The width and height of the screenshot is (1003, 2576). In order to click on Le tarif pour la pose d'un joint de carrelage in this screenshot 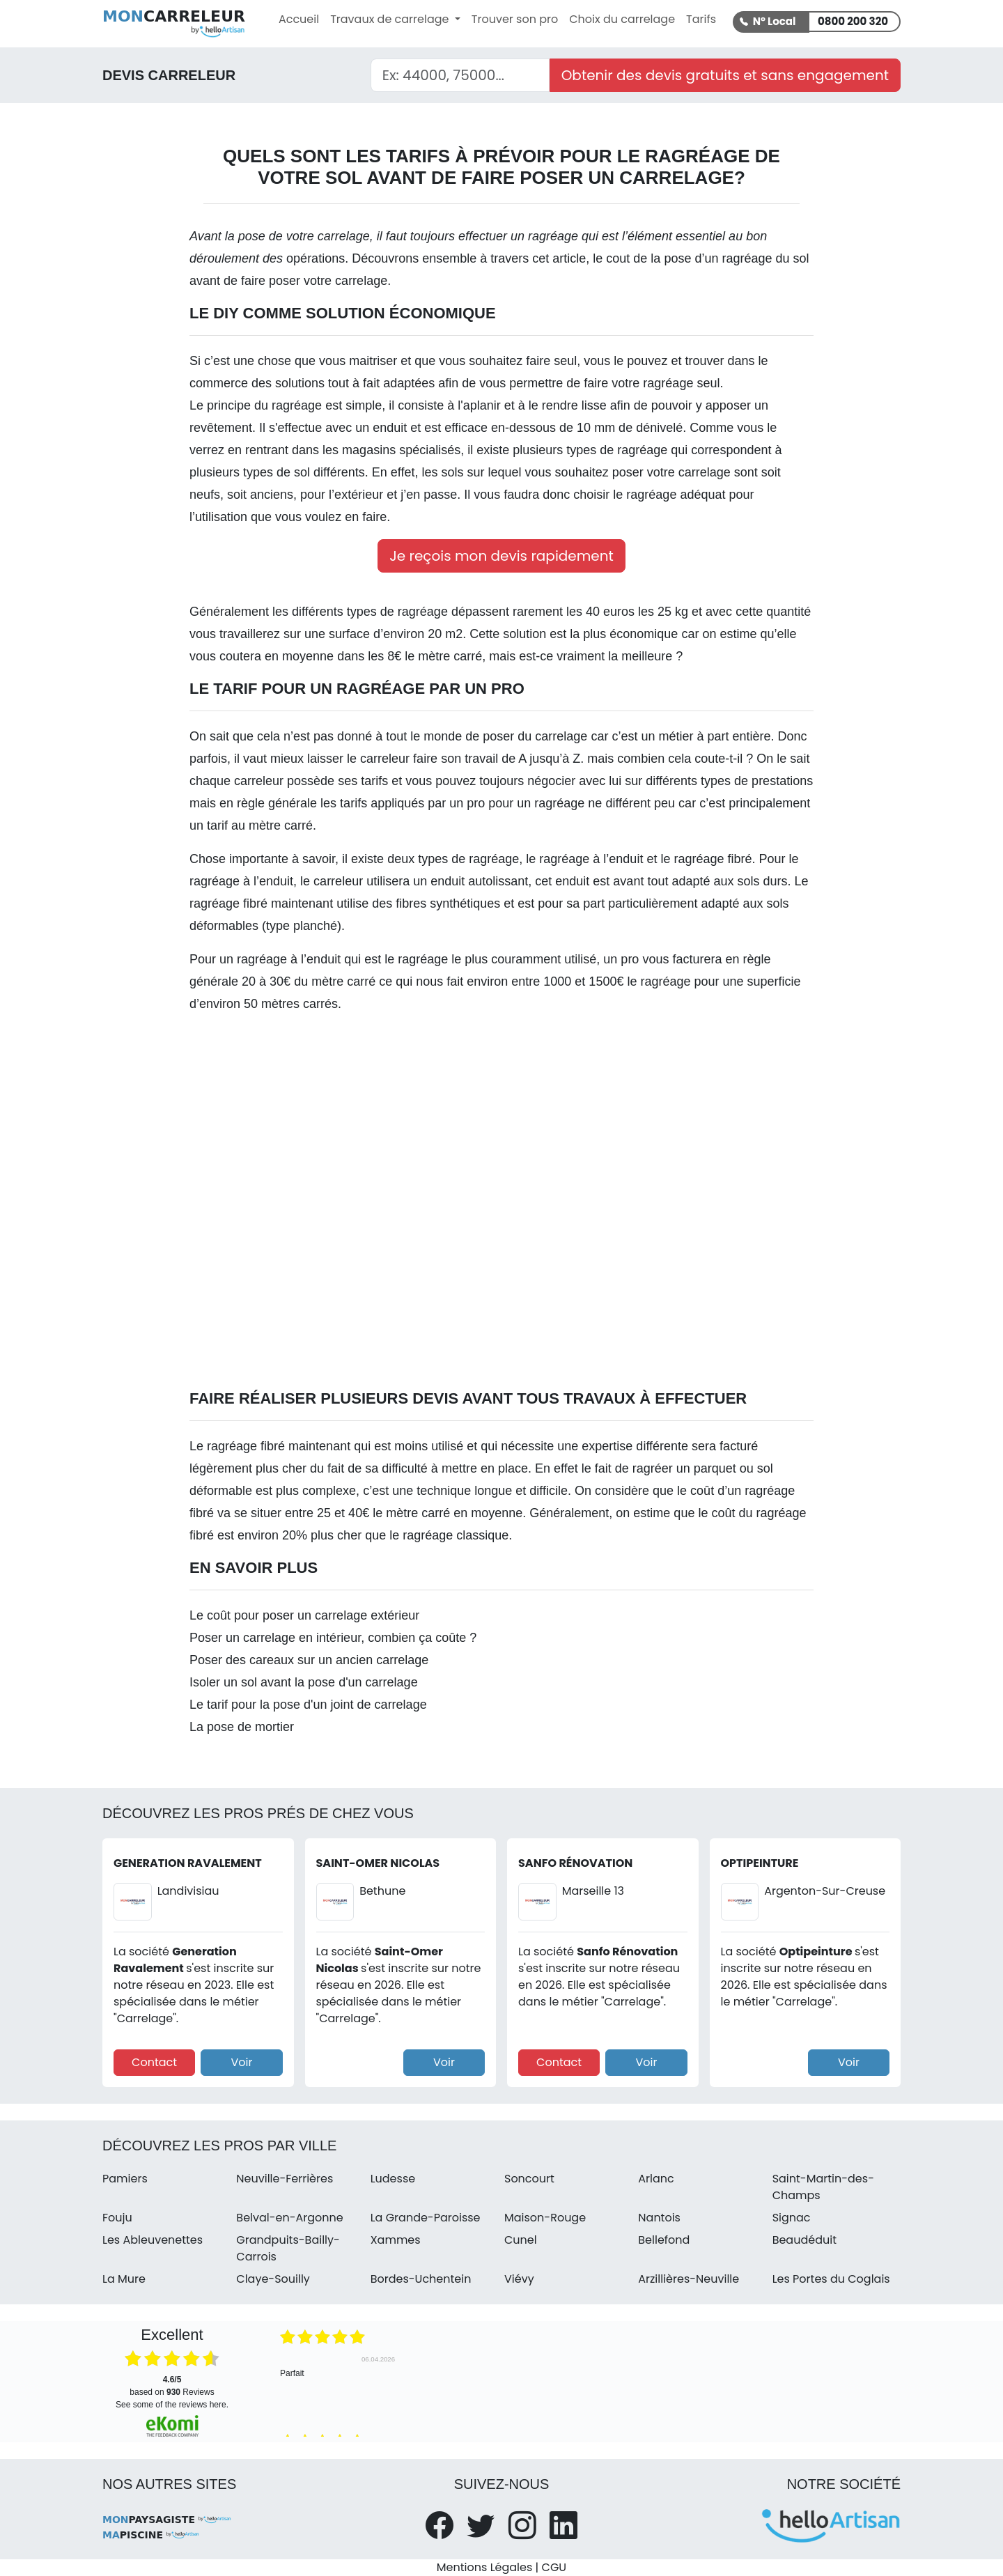, I will do `click(308, 1705)`.